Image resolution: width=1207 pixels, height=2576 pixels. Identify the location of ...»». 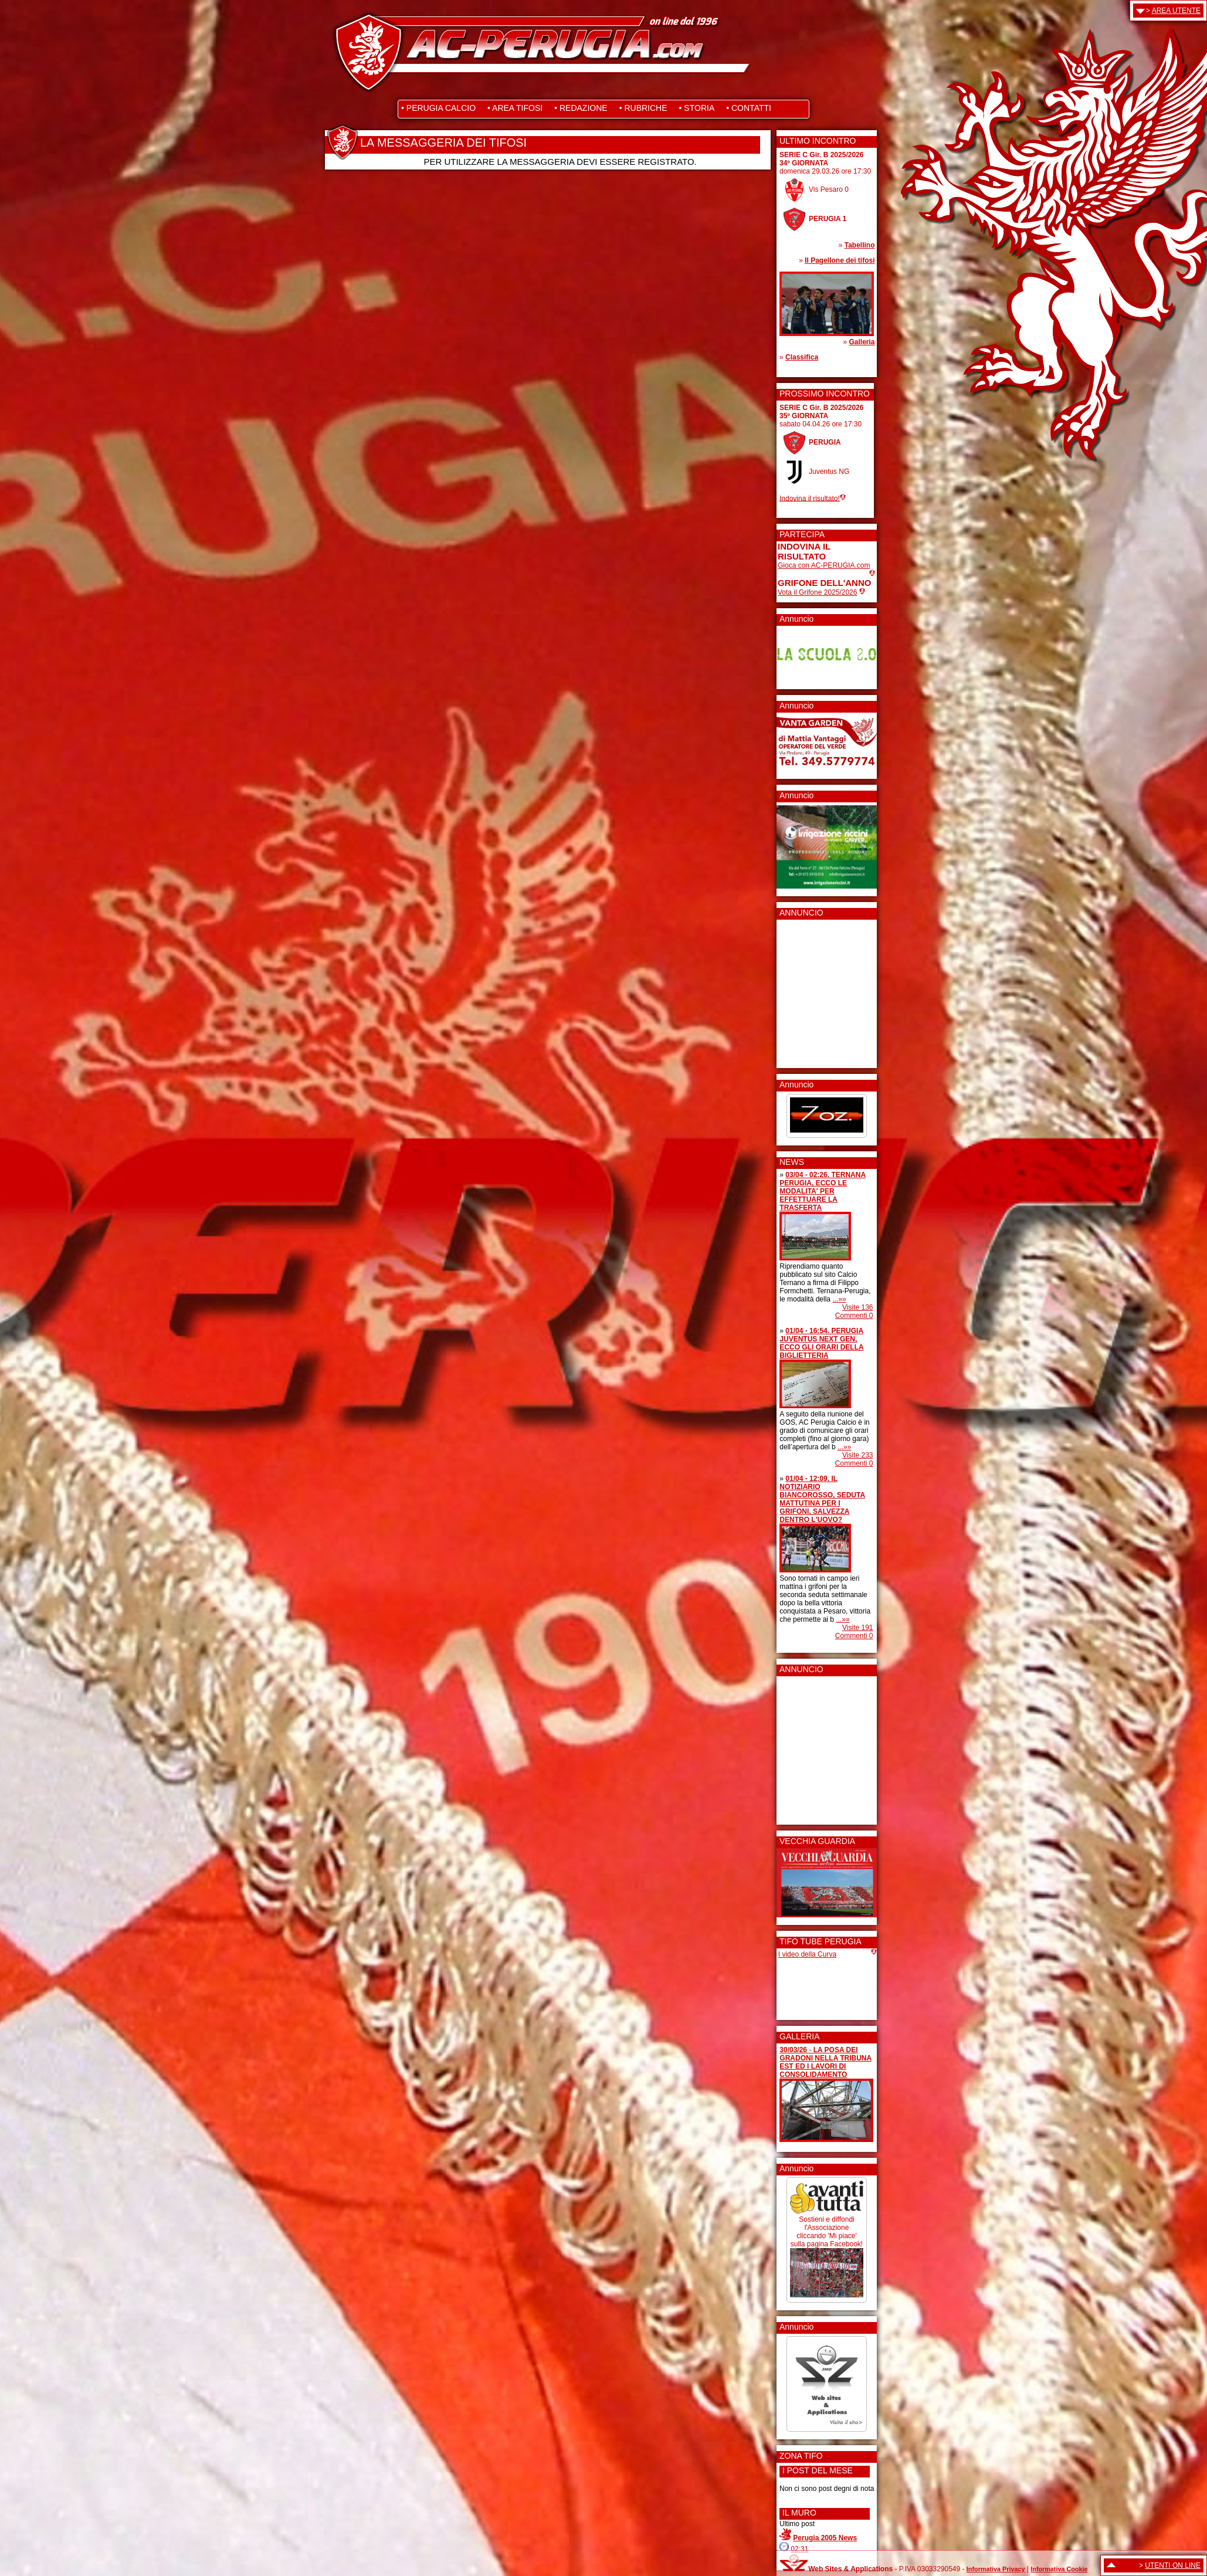
(839, 1299).